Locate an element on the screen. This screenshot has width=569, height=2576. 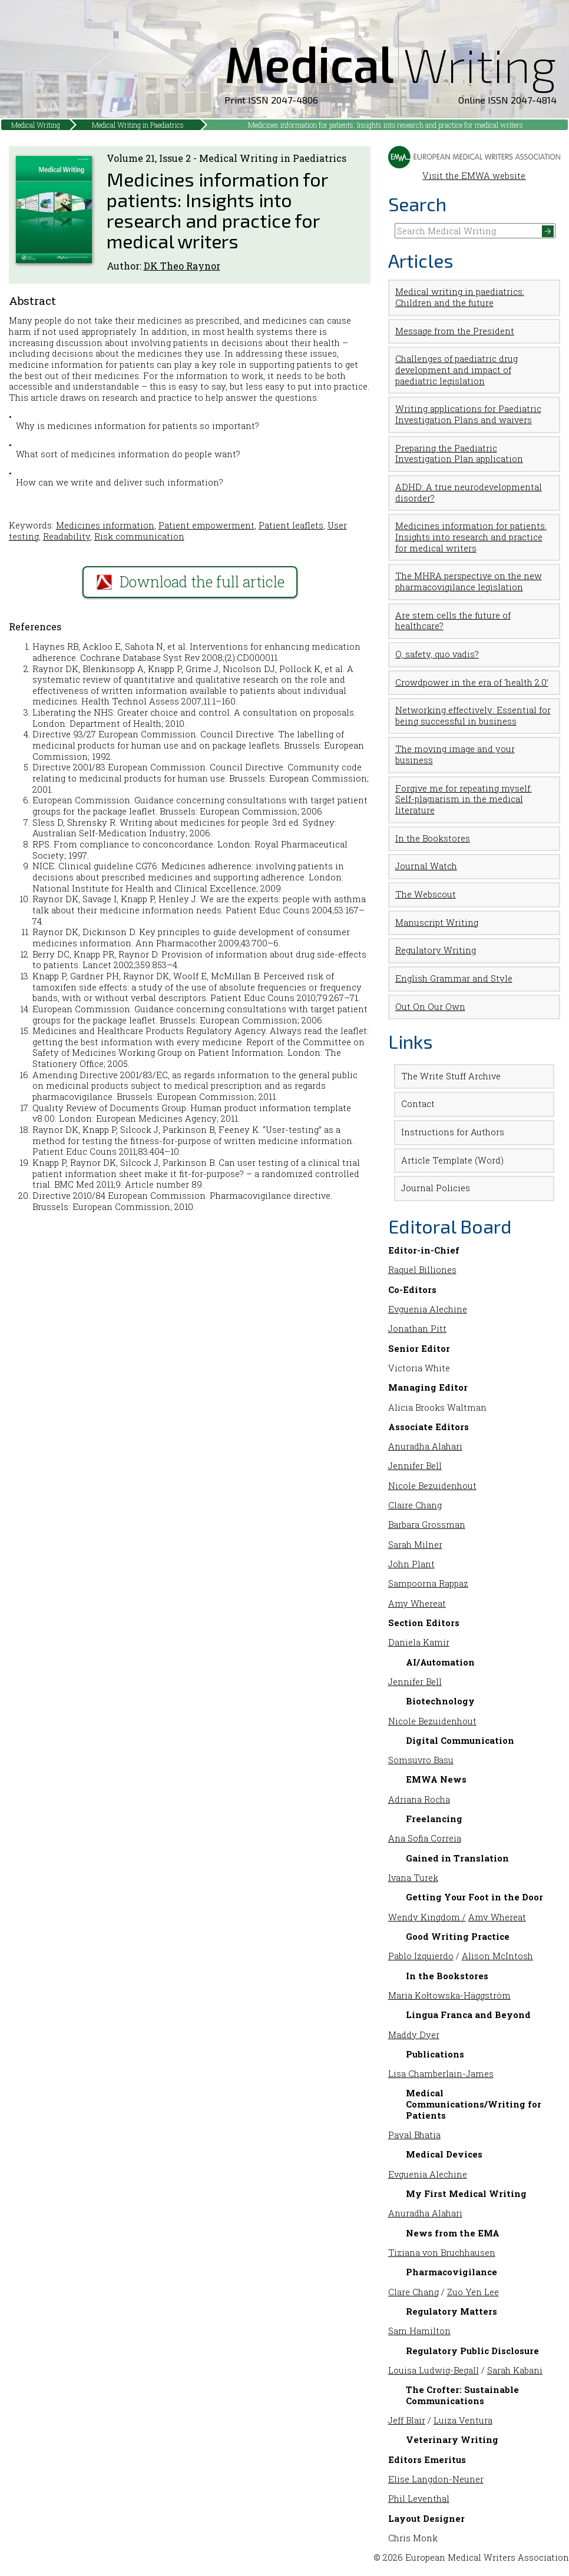
Clare Chang is located at coordinates (413, 2292).